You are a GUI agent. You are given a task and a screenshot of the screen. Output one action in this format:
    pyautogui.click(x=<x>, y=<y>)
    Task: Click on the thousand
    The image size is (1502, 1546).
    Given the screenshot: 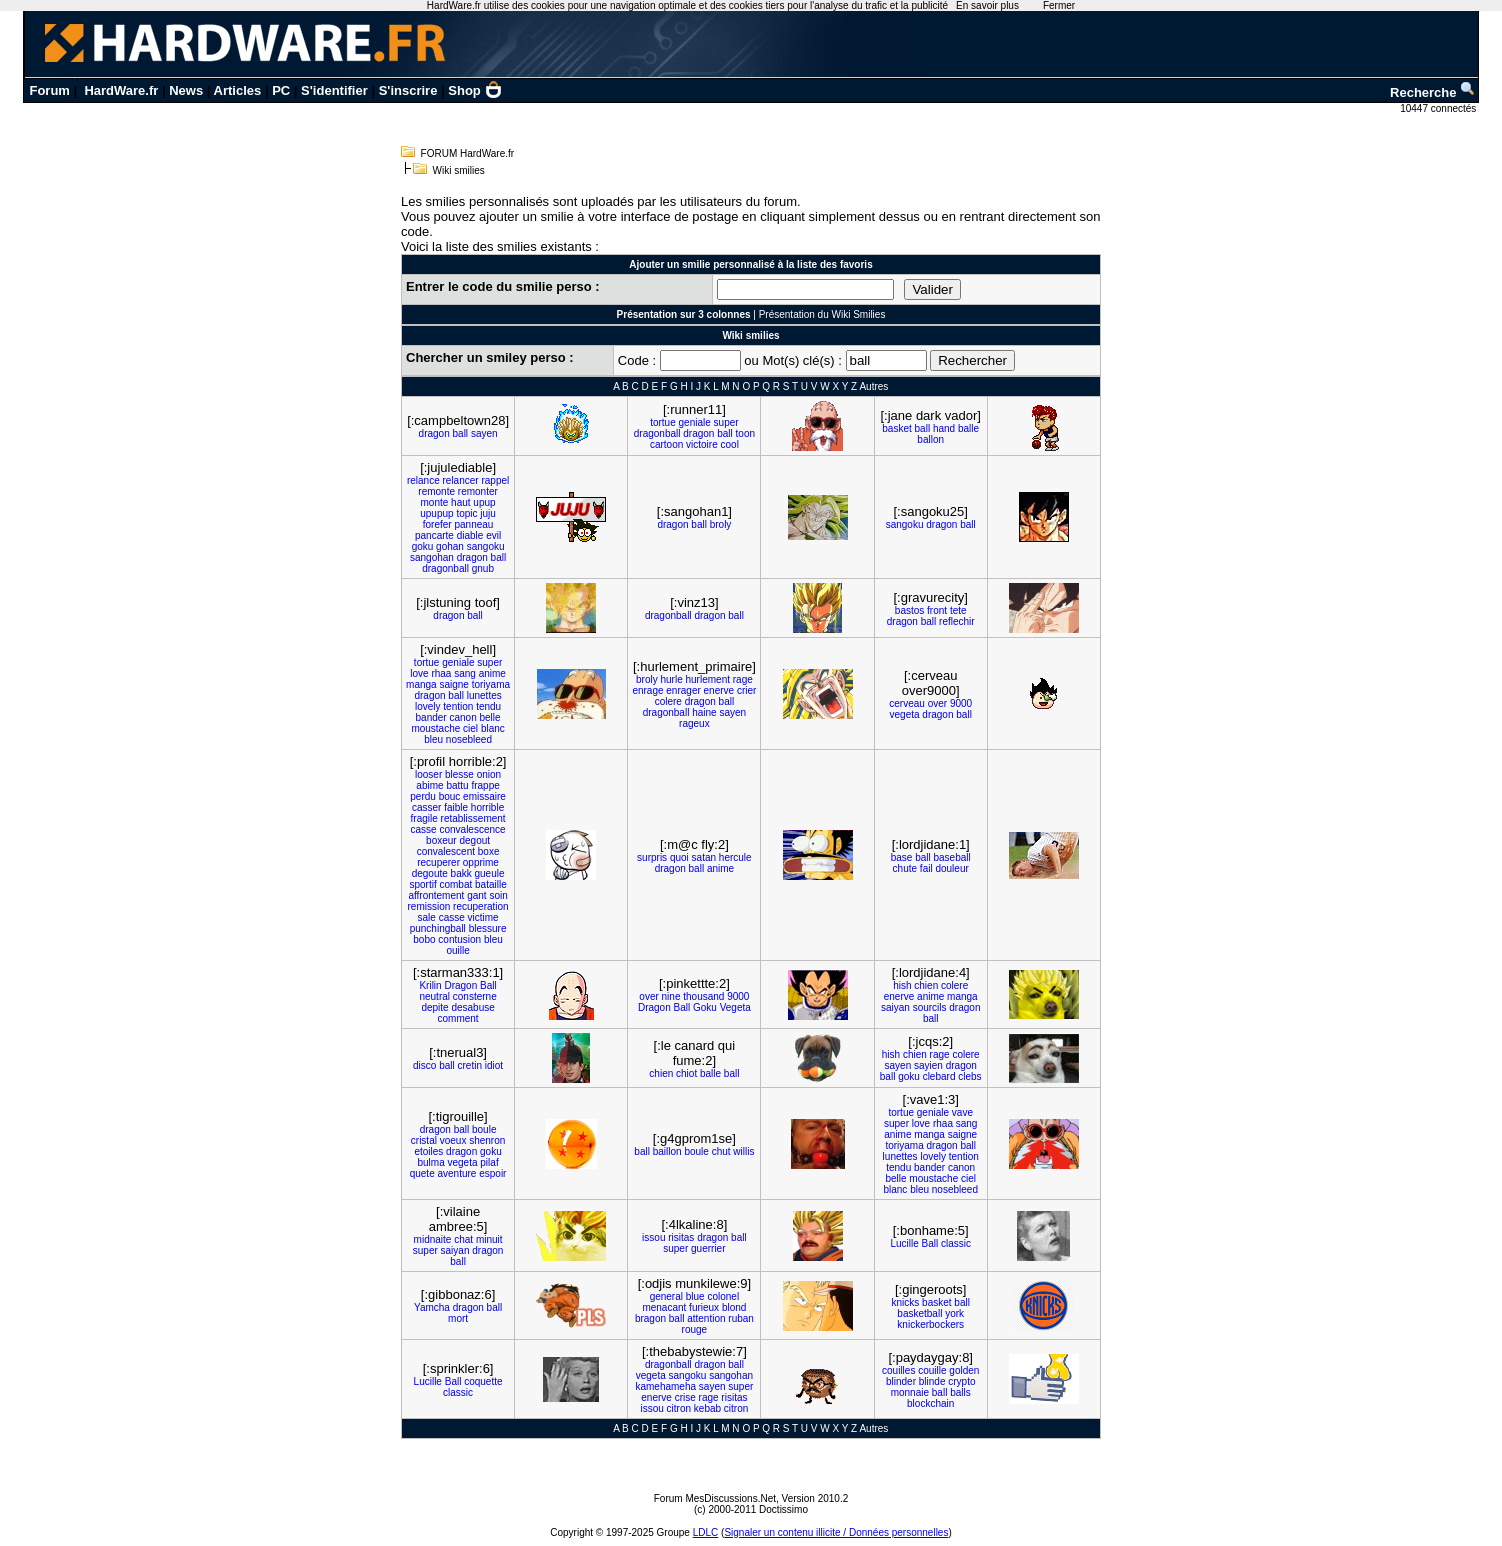 What is the action you would take?
    pyautogui.click(x=703, y=996)
    